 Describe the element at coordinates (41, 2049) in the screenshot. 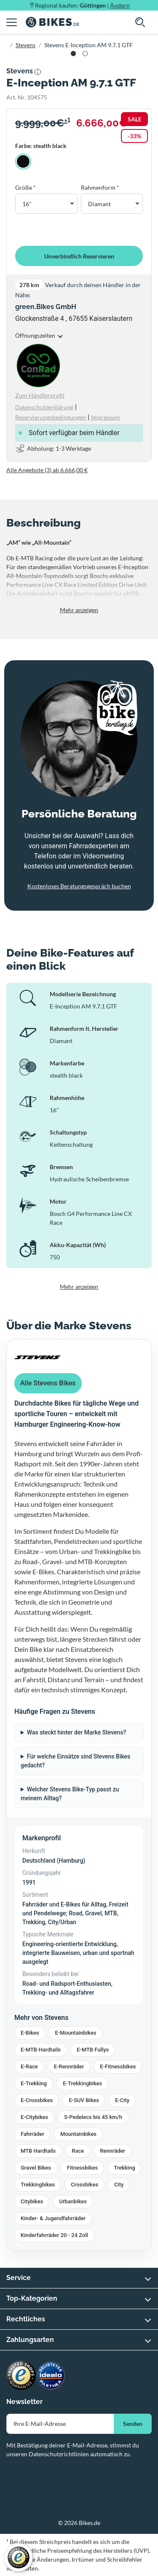

I see `E-MTB Hardtails` at that location.